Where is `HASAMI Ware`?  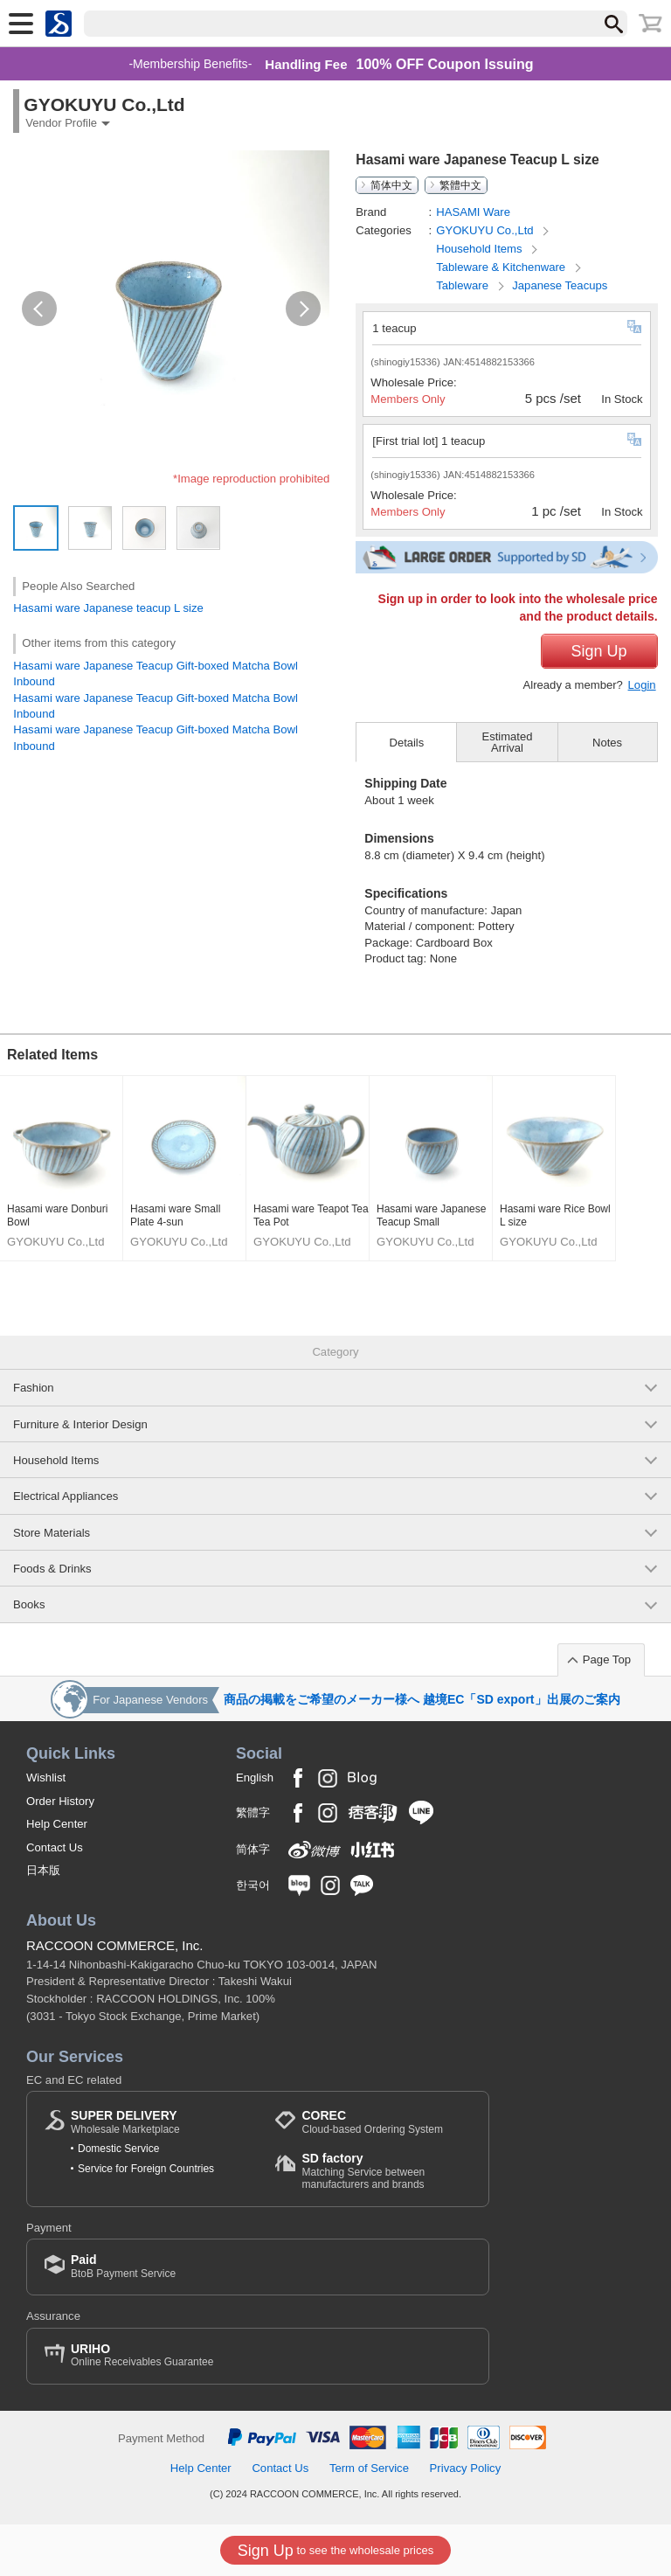 HASAMI Ware is located at coordinates (473, 212).